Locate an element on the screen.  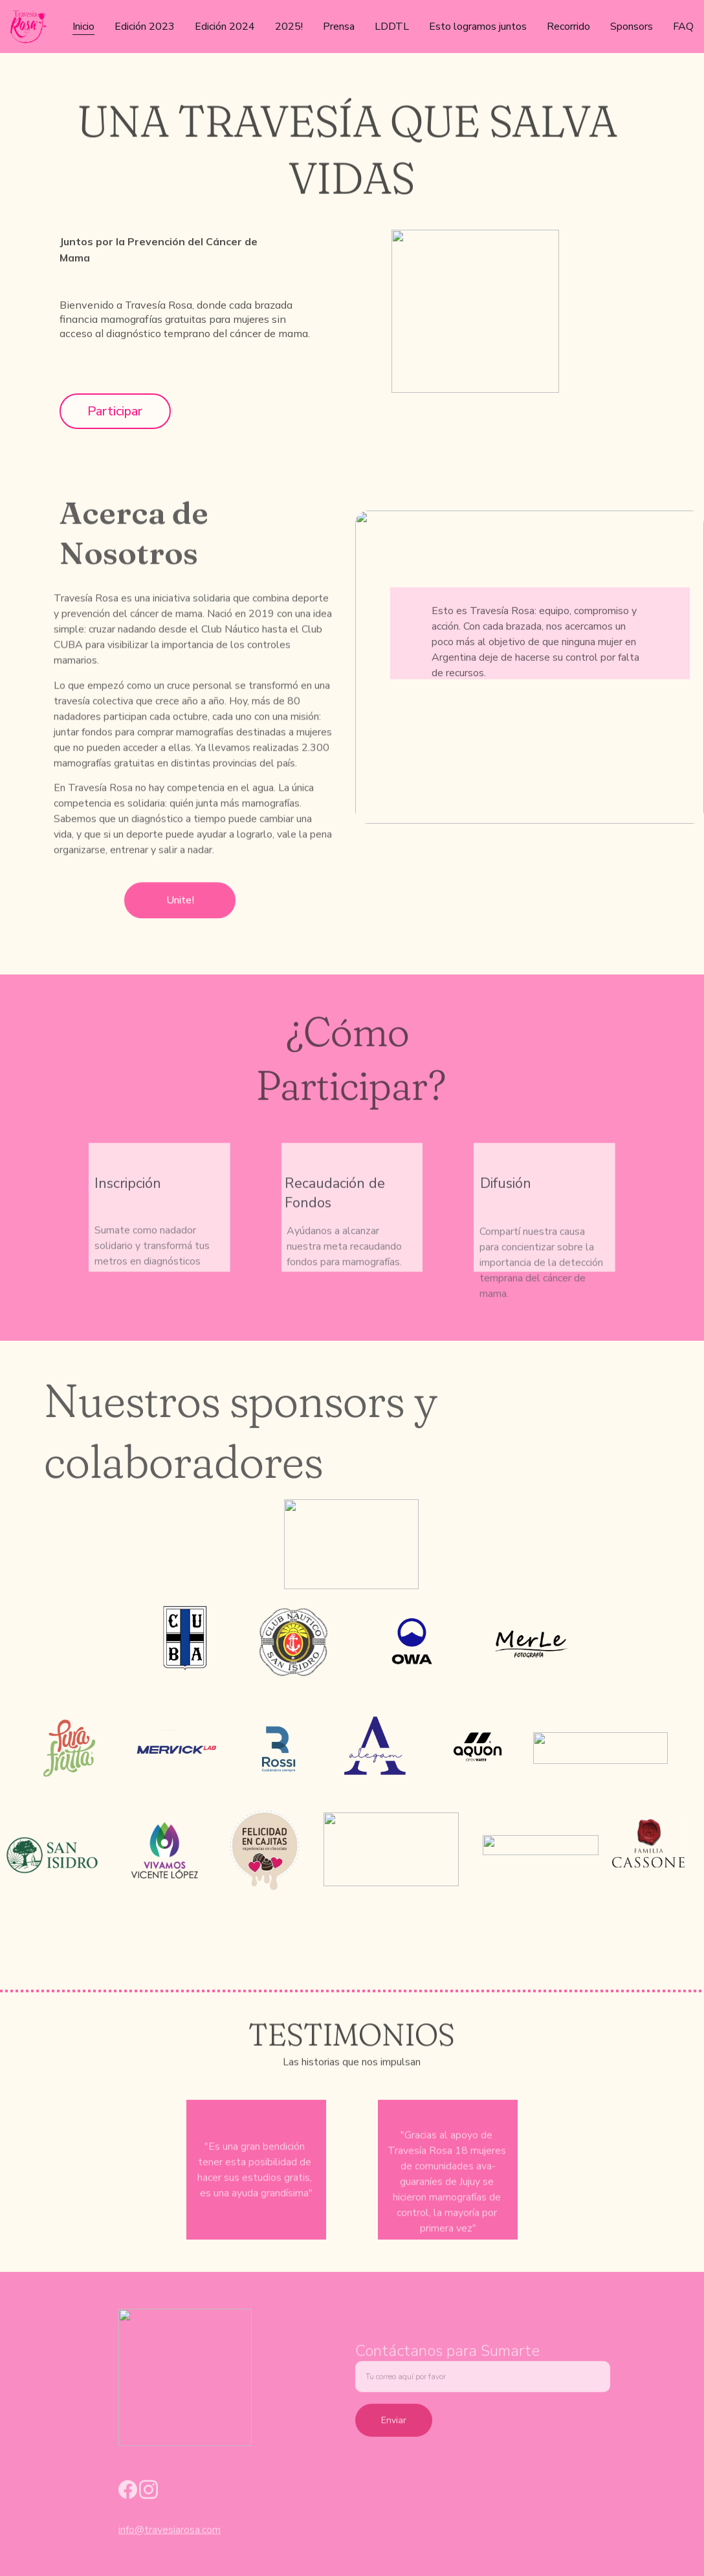
Sponsors is located at coordinates (631, 26).